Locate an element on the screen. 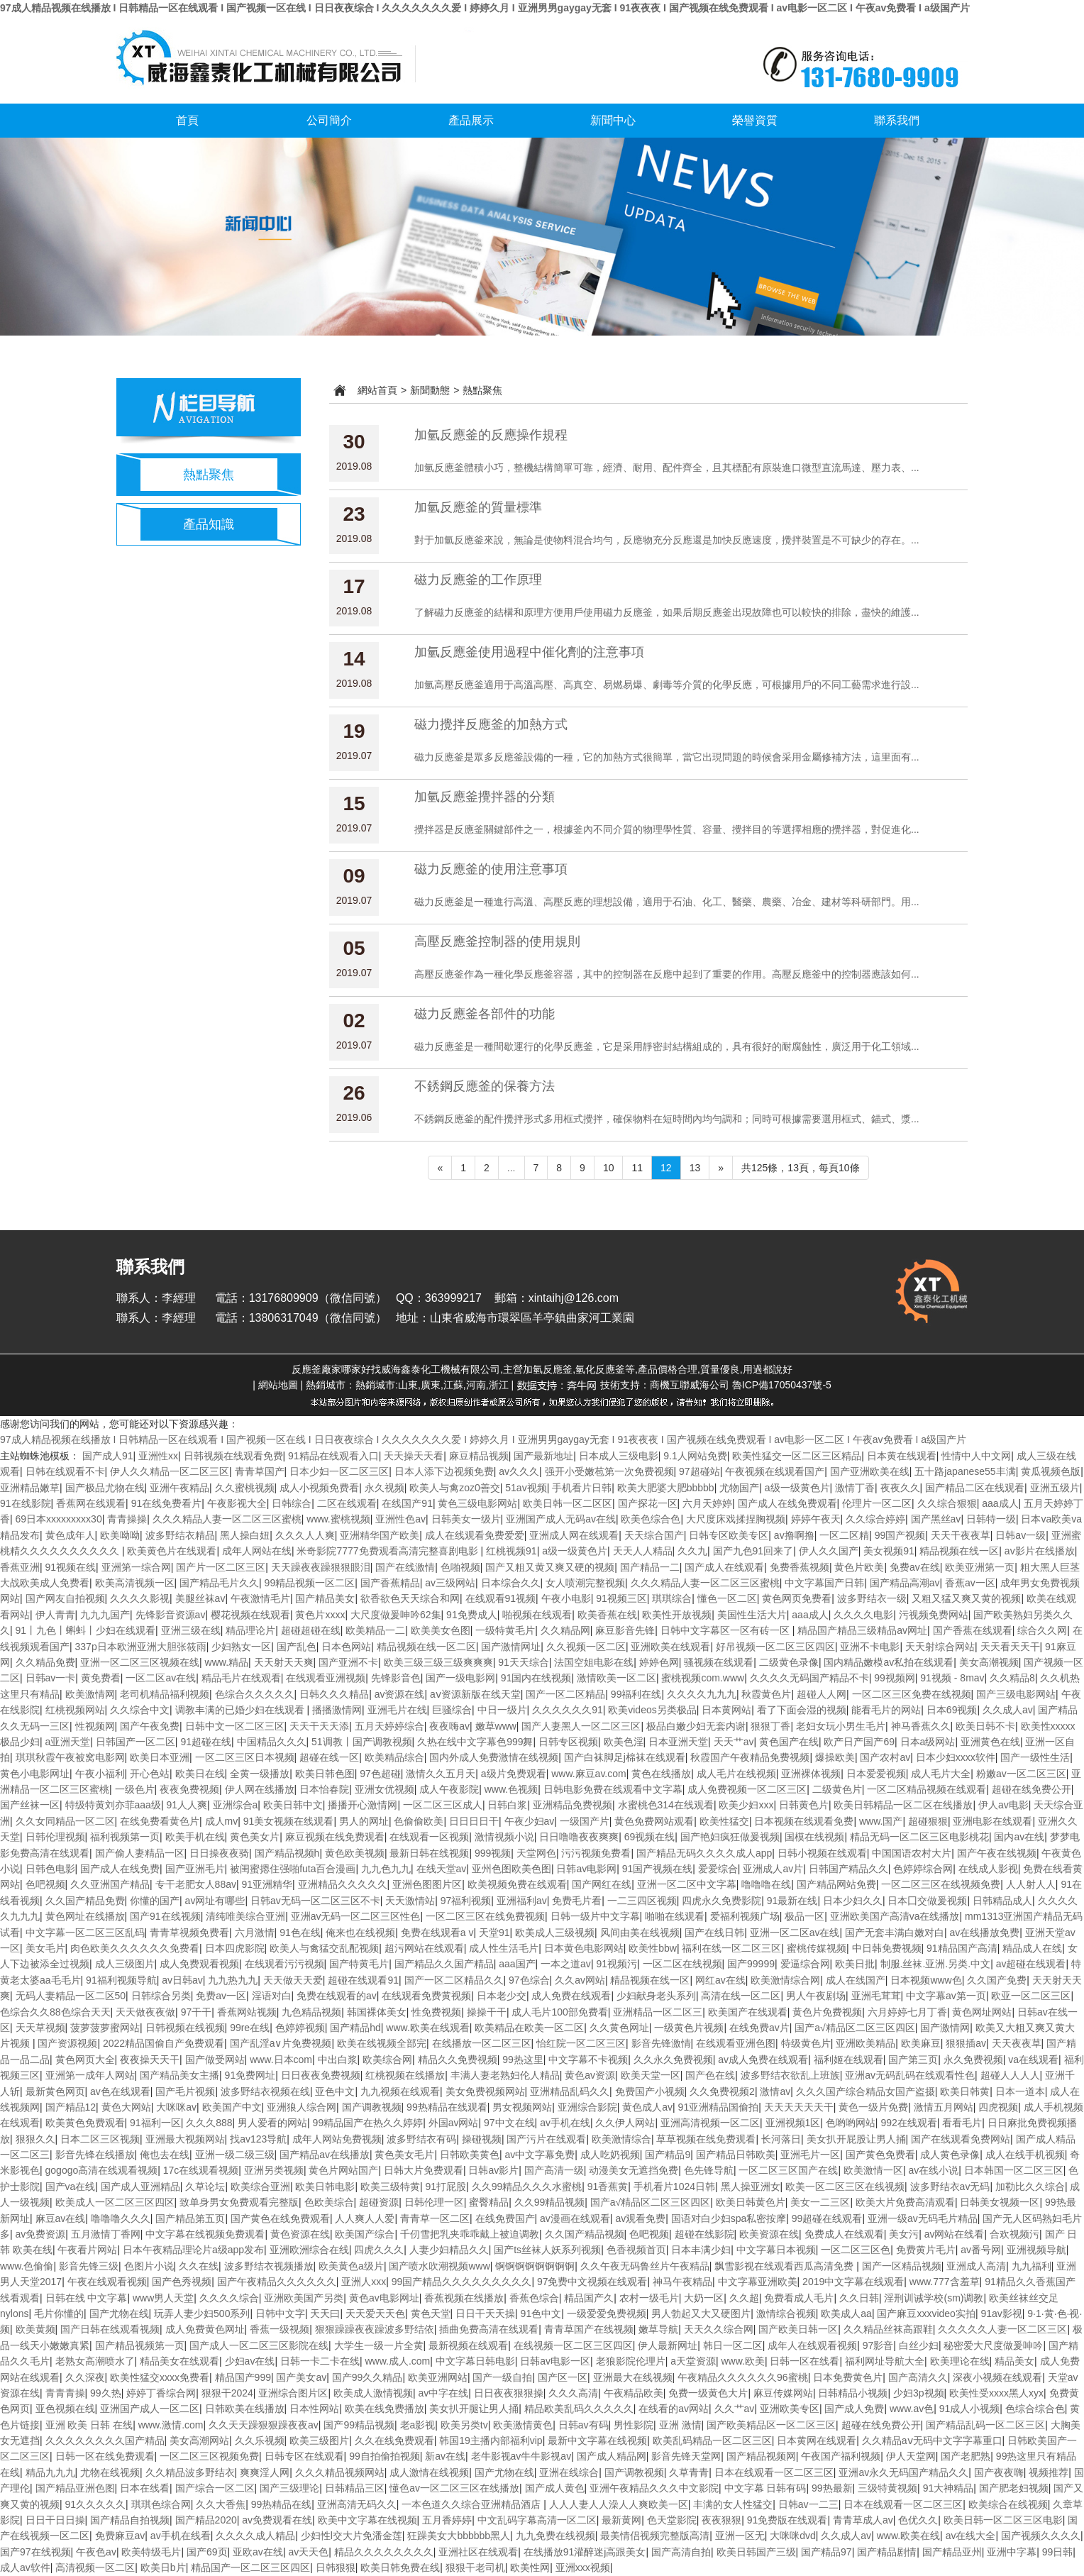  www.成人.com is located at coordinates (397, 2361).